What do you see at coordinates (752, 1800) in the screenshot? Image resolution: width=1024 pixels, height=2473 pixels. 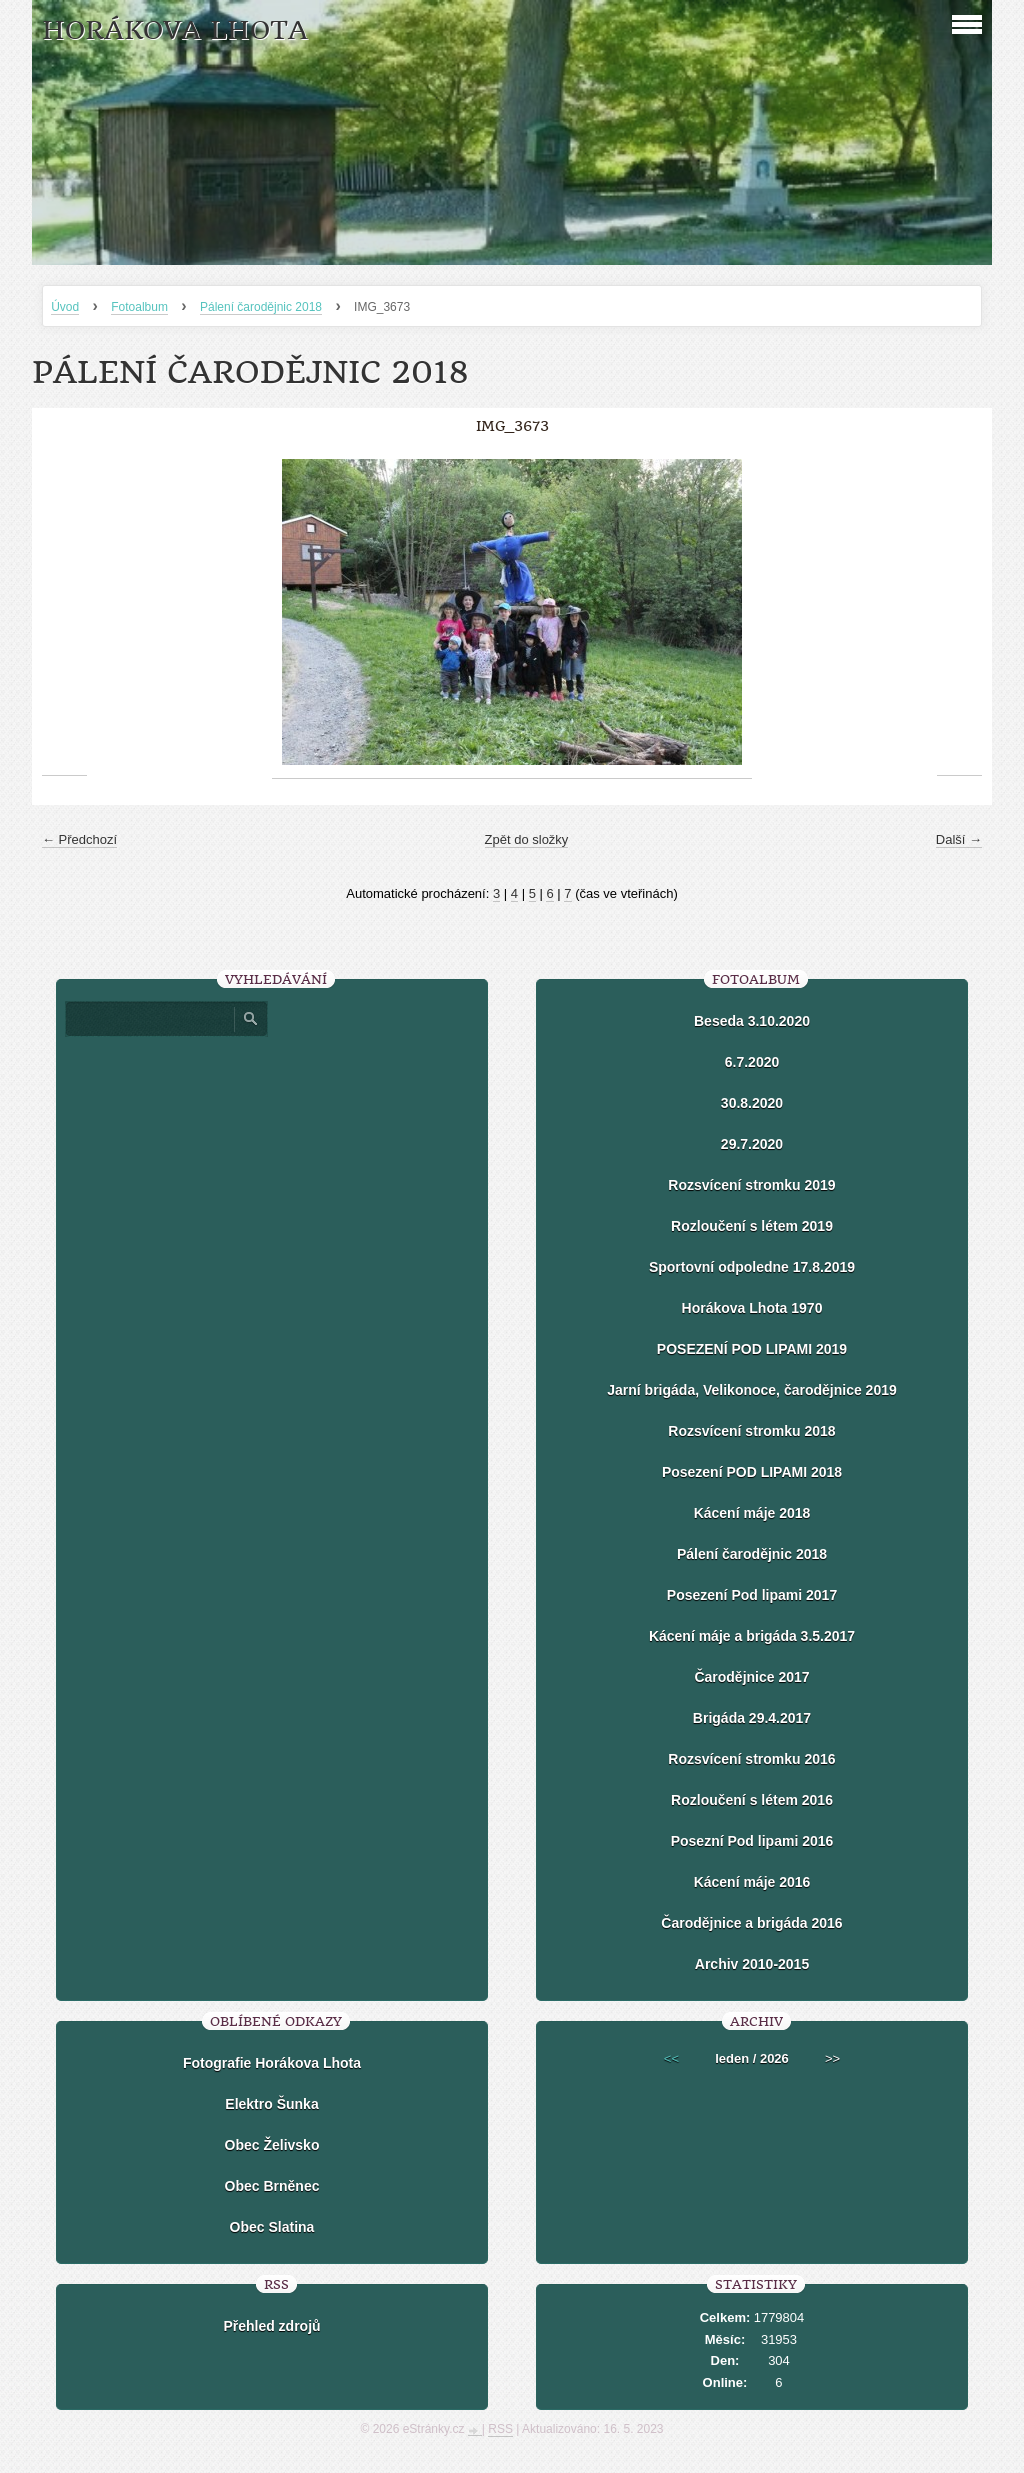 I see `Rozloučení s létem 2016` at bounding box center [752, 1800].